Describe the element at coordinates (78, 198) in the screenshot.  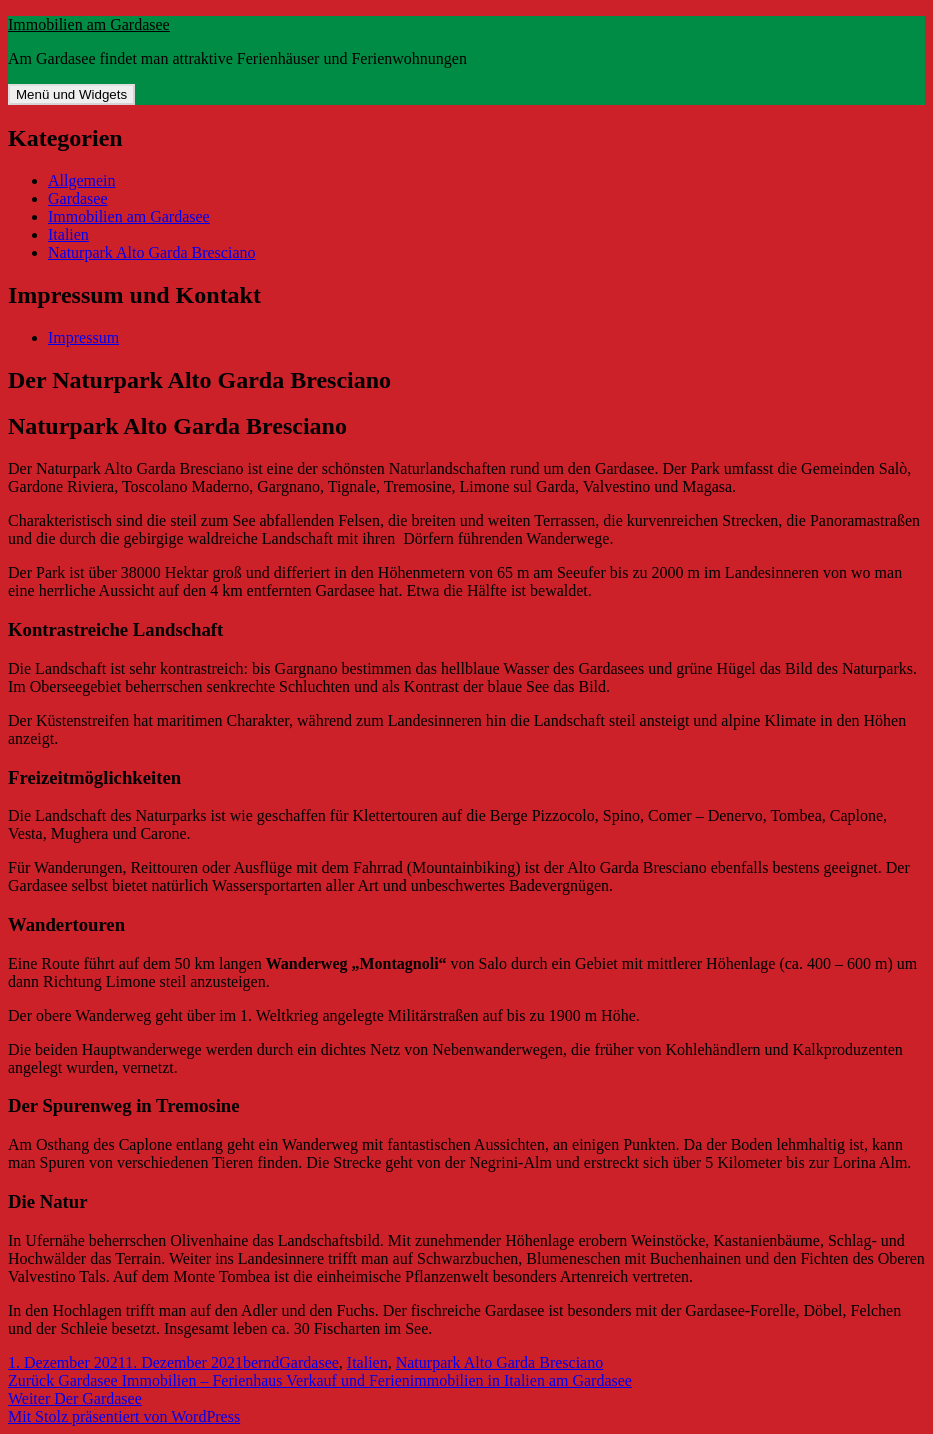
I see `Gardasee` at that location.